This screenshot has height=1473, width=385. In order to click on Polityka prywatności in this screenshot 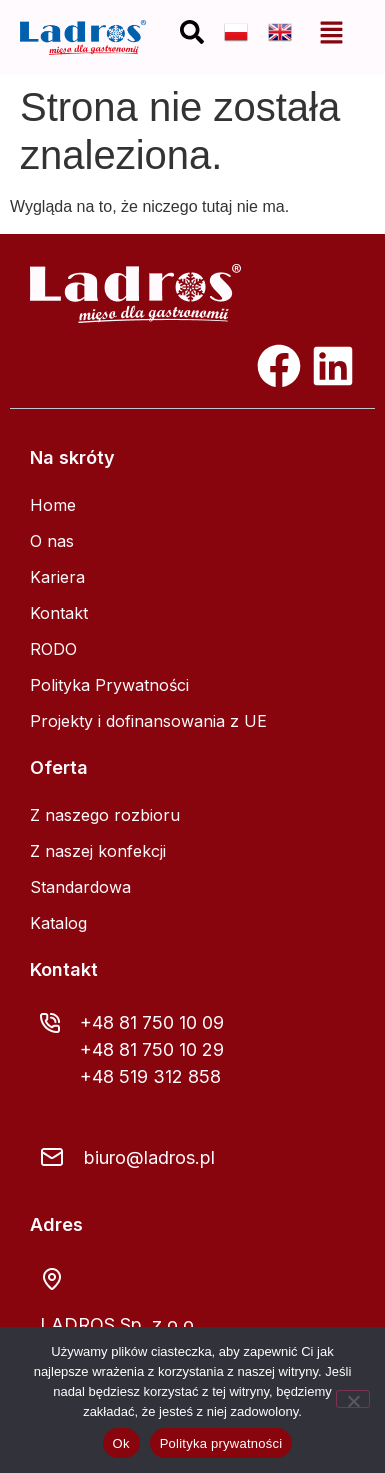, I will do `click(221, 1443)`.